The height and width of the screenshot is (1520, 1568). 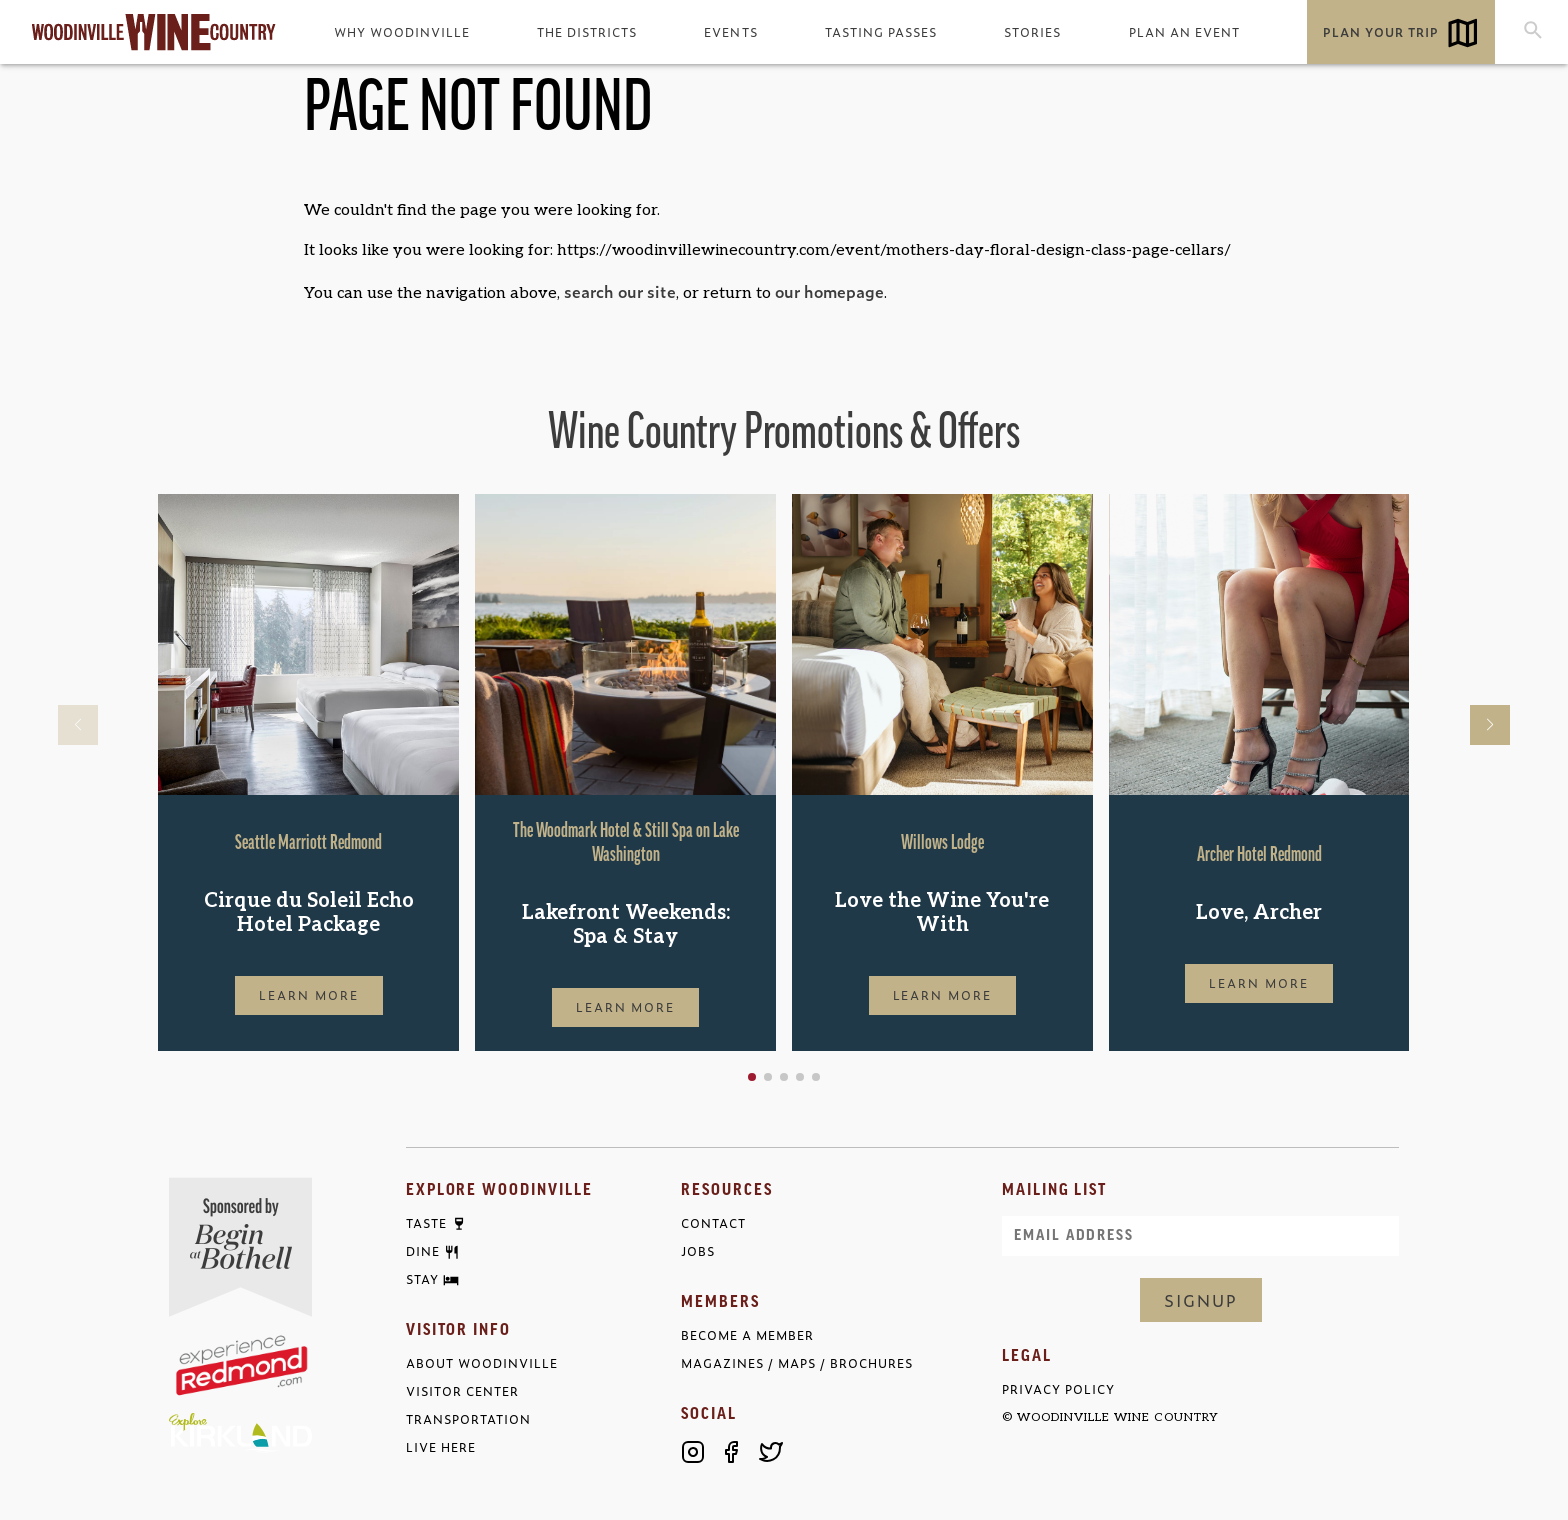 I want to click on Contact, so click(x=713, y=1223).